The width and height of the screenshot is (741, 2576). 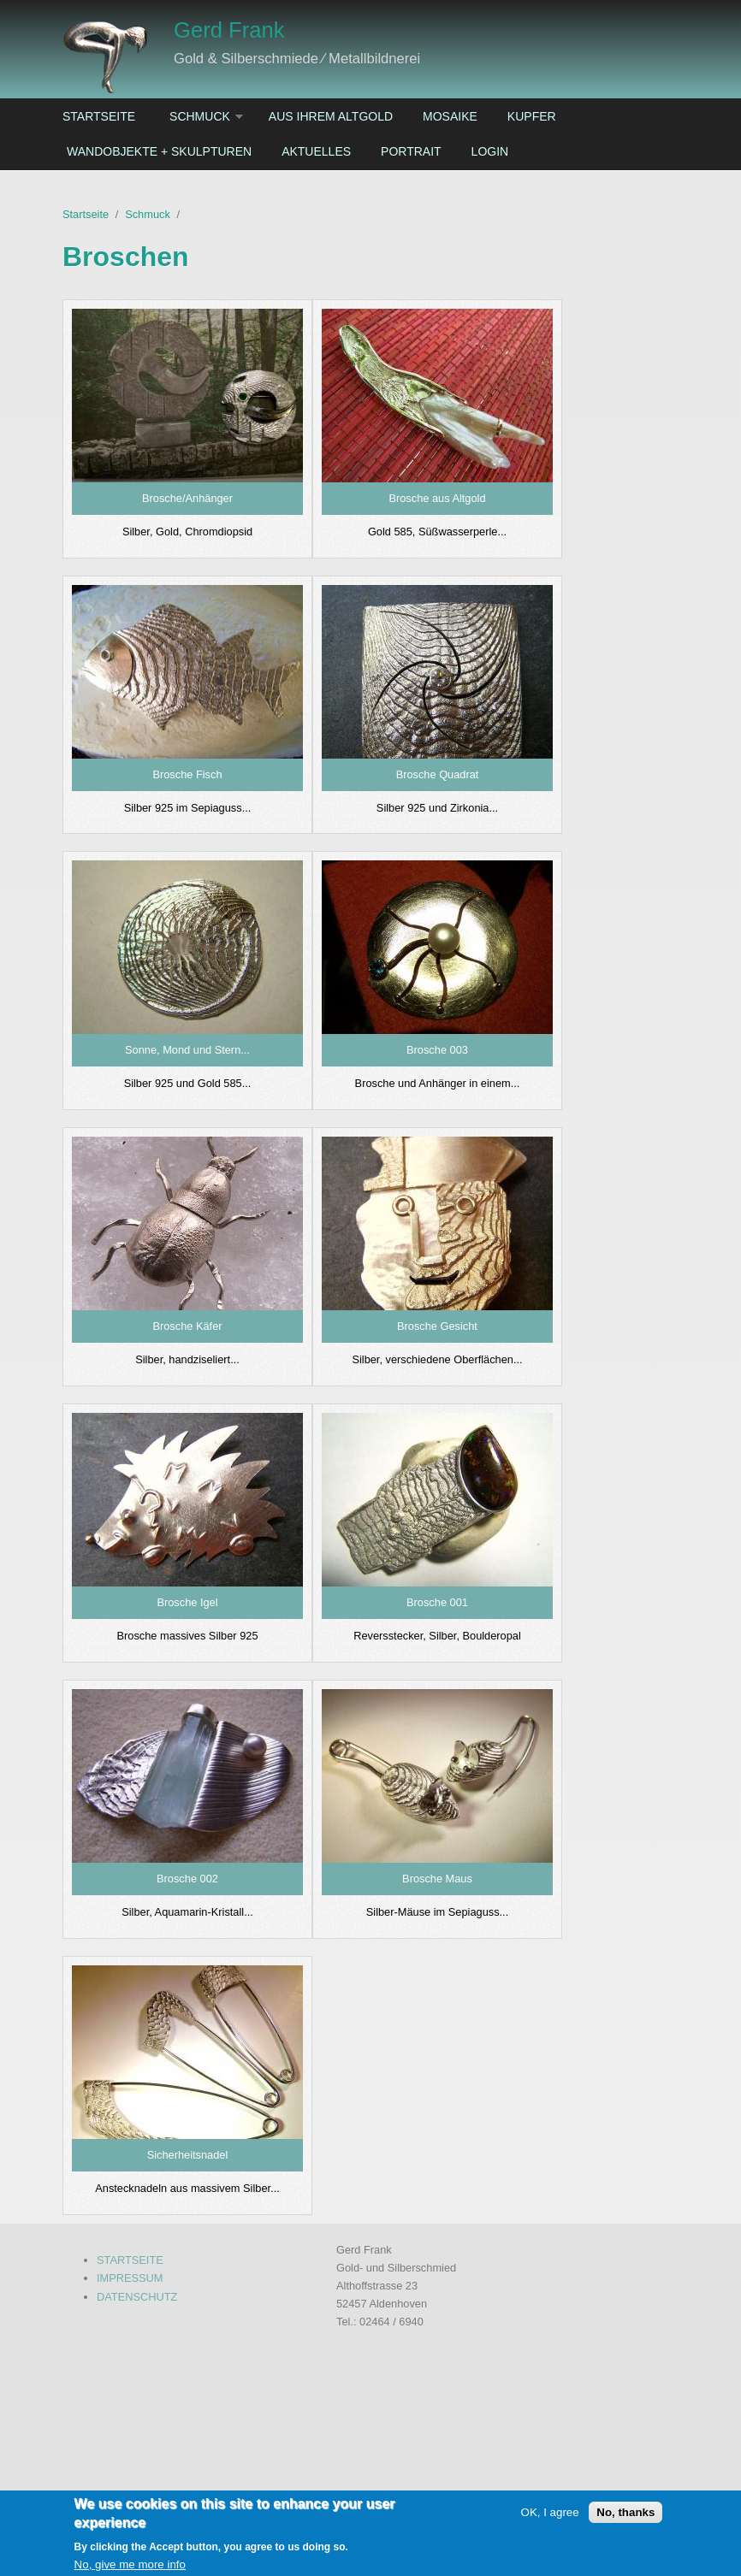 What do you see at coordinates (130, 2260) in the screenshot?
I see `STARTSEITE` at bounding box center [130, 2260].